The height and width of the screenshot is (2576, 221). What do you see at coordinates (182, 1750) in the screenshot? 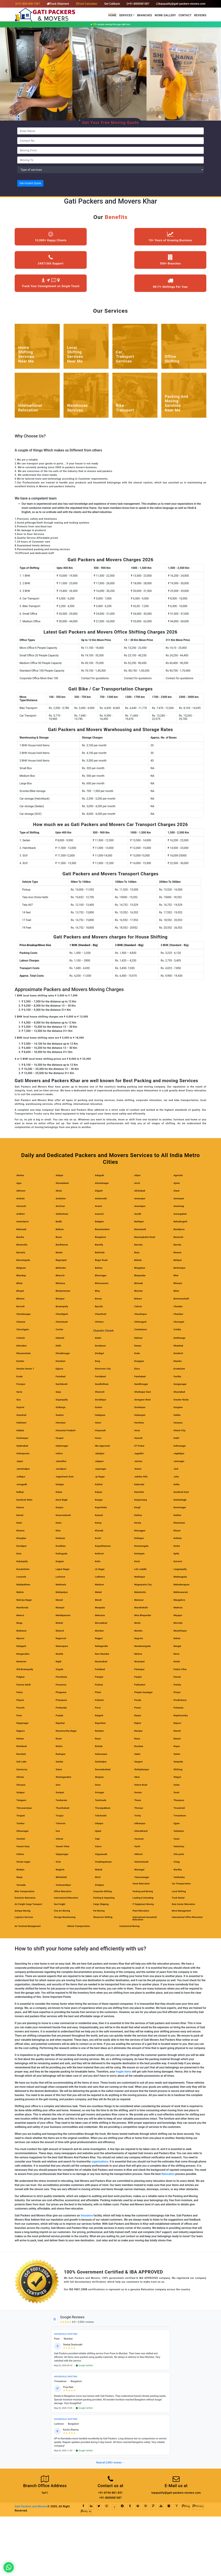
I see `Rajahmundry` at bounding box center [182, 1750].